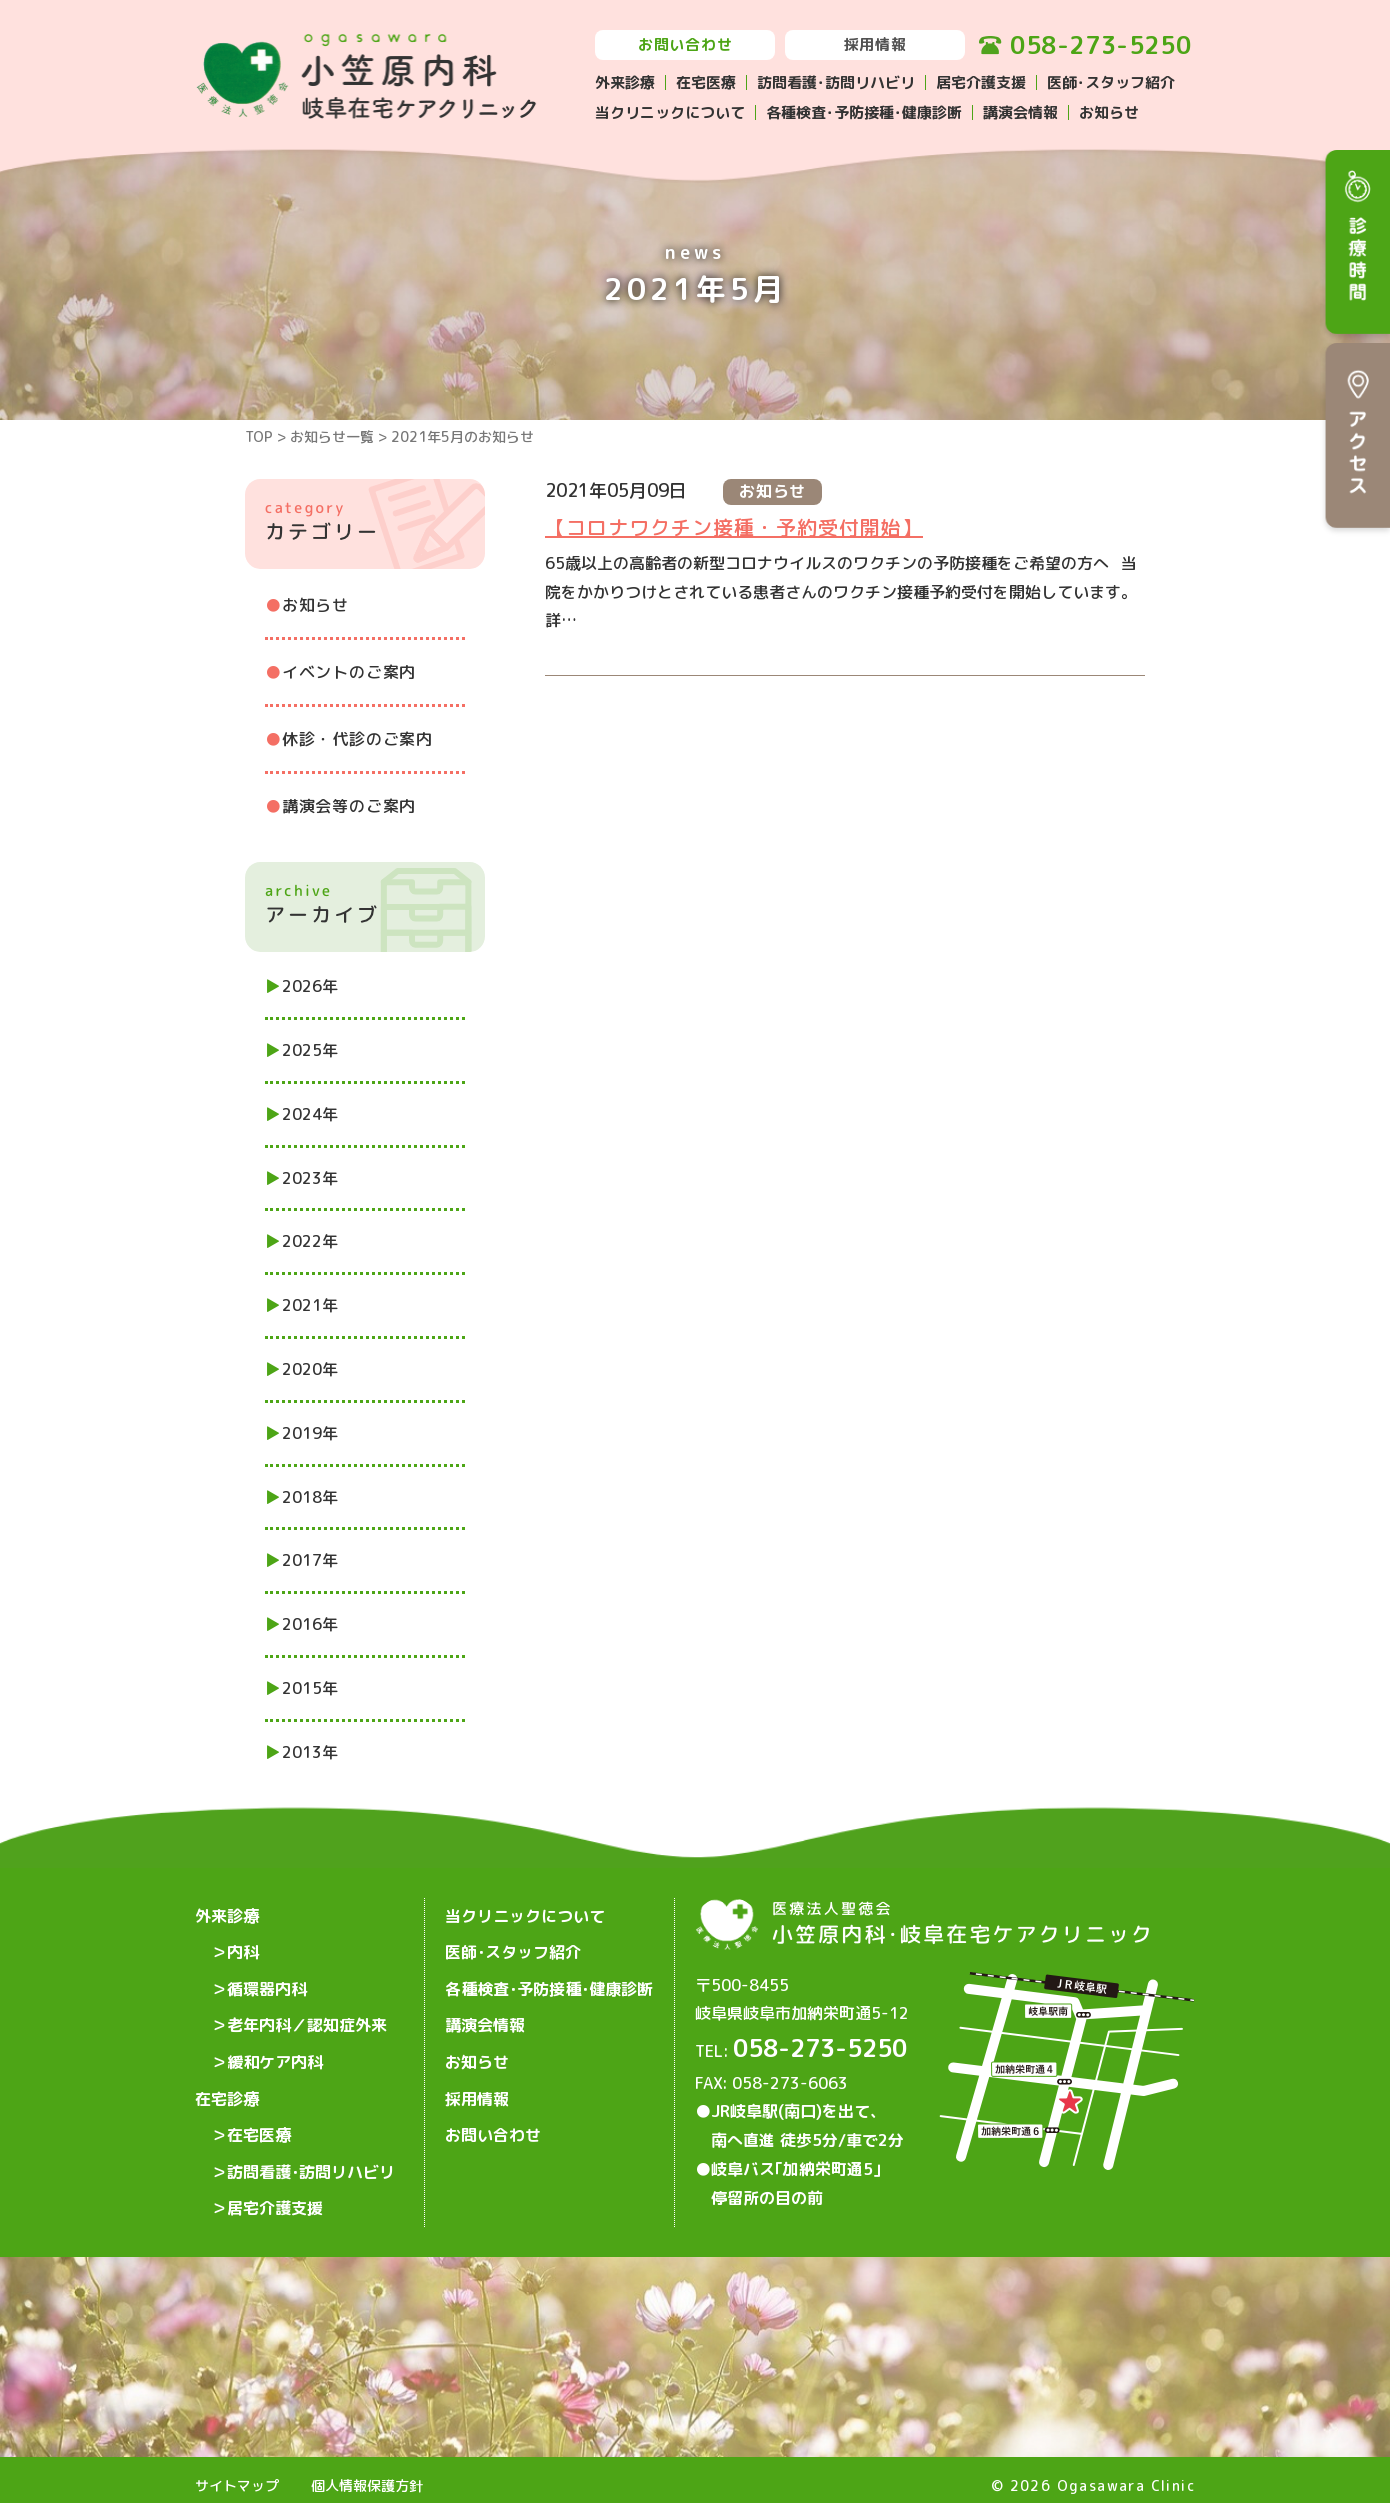  Describe the element at coordinates (307, 2010) in the screenshot. I see `老年内科／認知症外来` at that location.